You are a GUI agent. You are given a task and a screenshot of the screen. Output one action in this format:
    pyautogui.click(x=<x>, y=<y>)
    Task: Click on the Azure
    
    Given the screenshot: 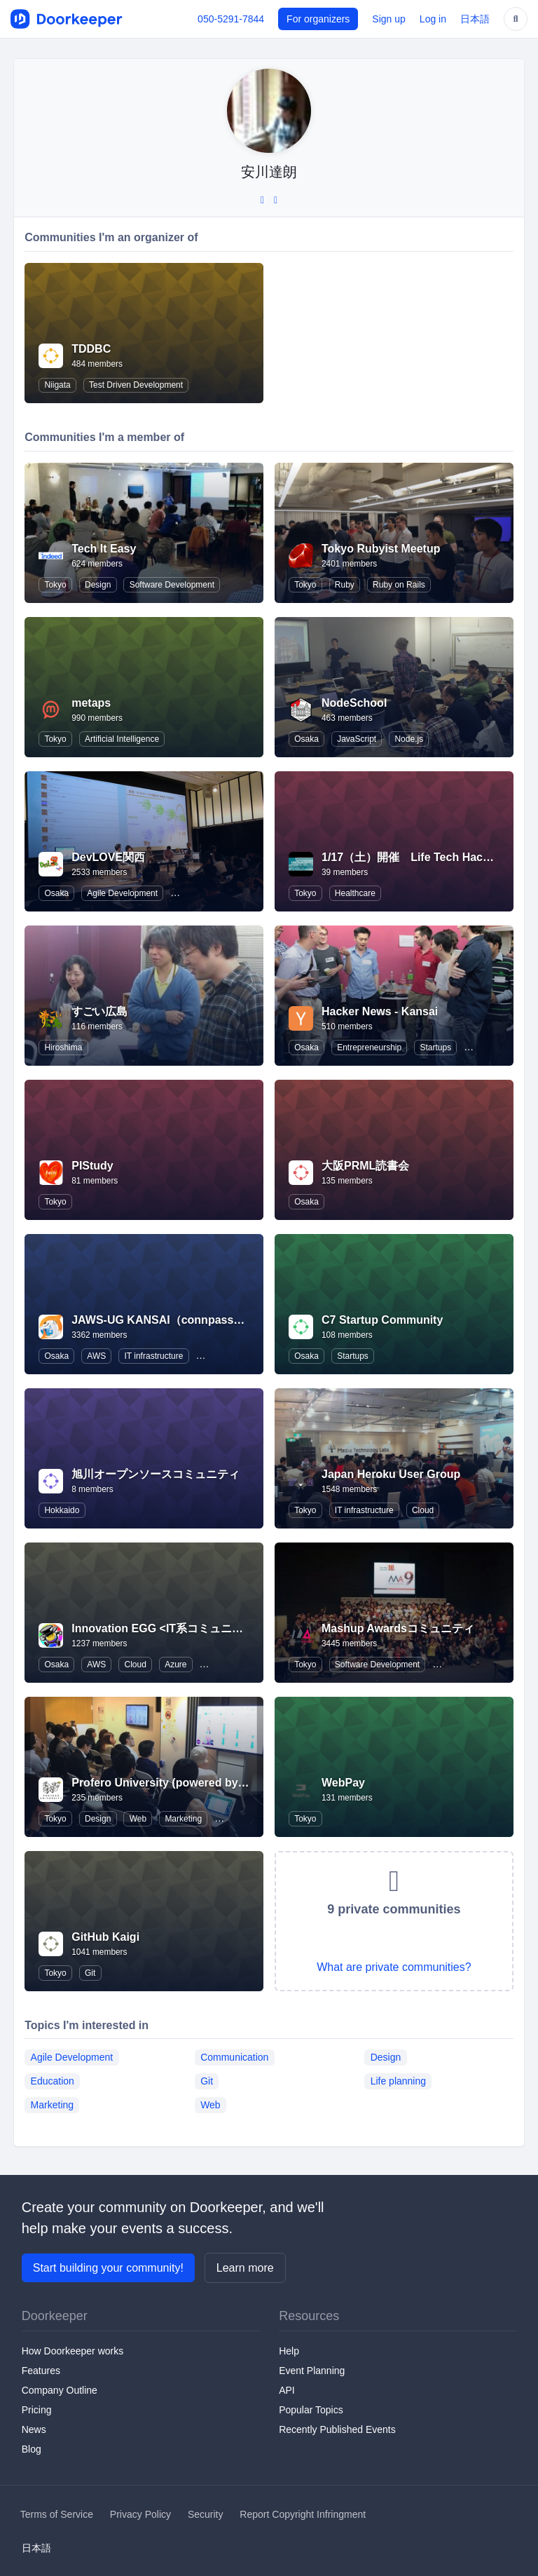 What is the action you would take?
    pyautogui.click(x=175, y=1664)
    